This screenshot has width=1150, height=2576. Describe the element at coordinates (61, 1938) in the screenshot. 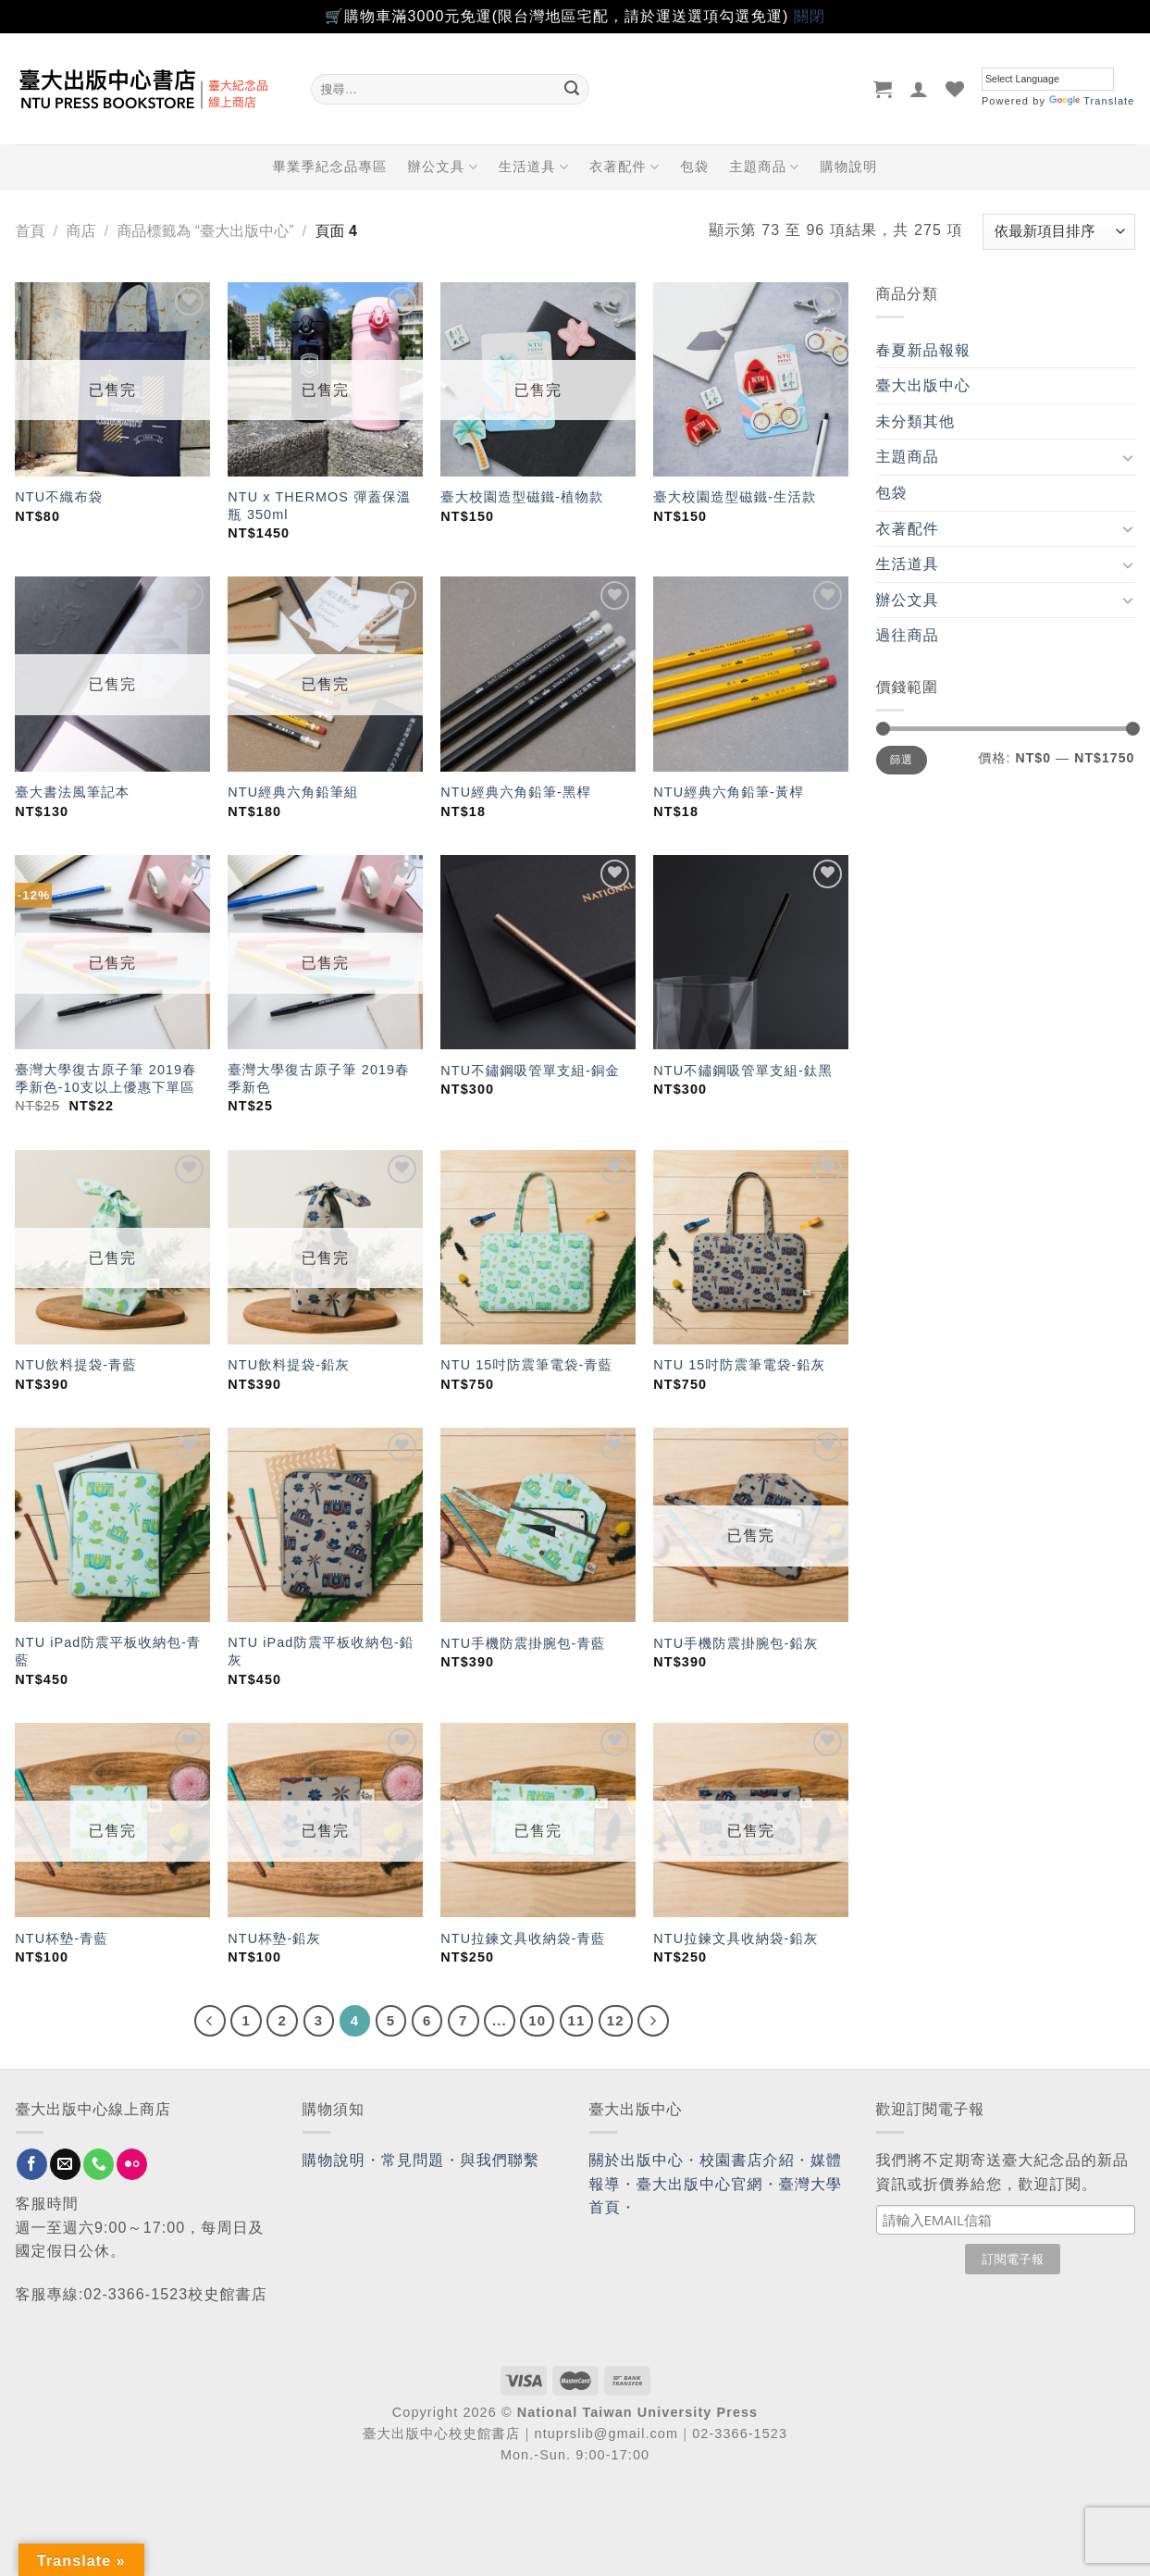

I see `NTU杯墊-青藍` at that location.